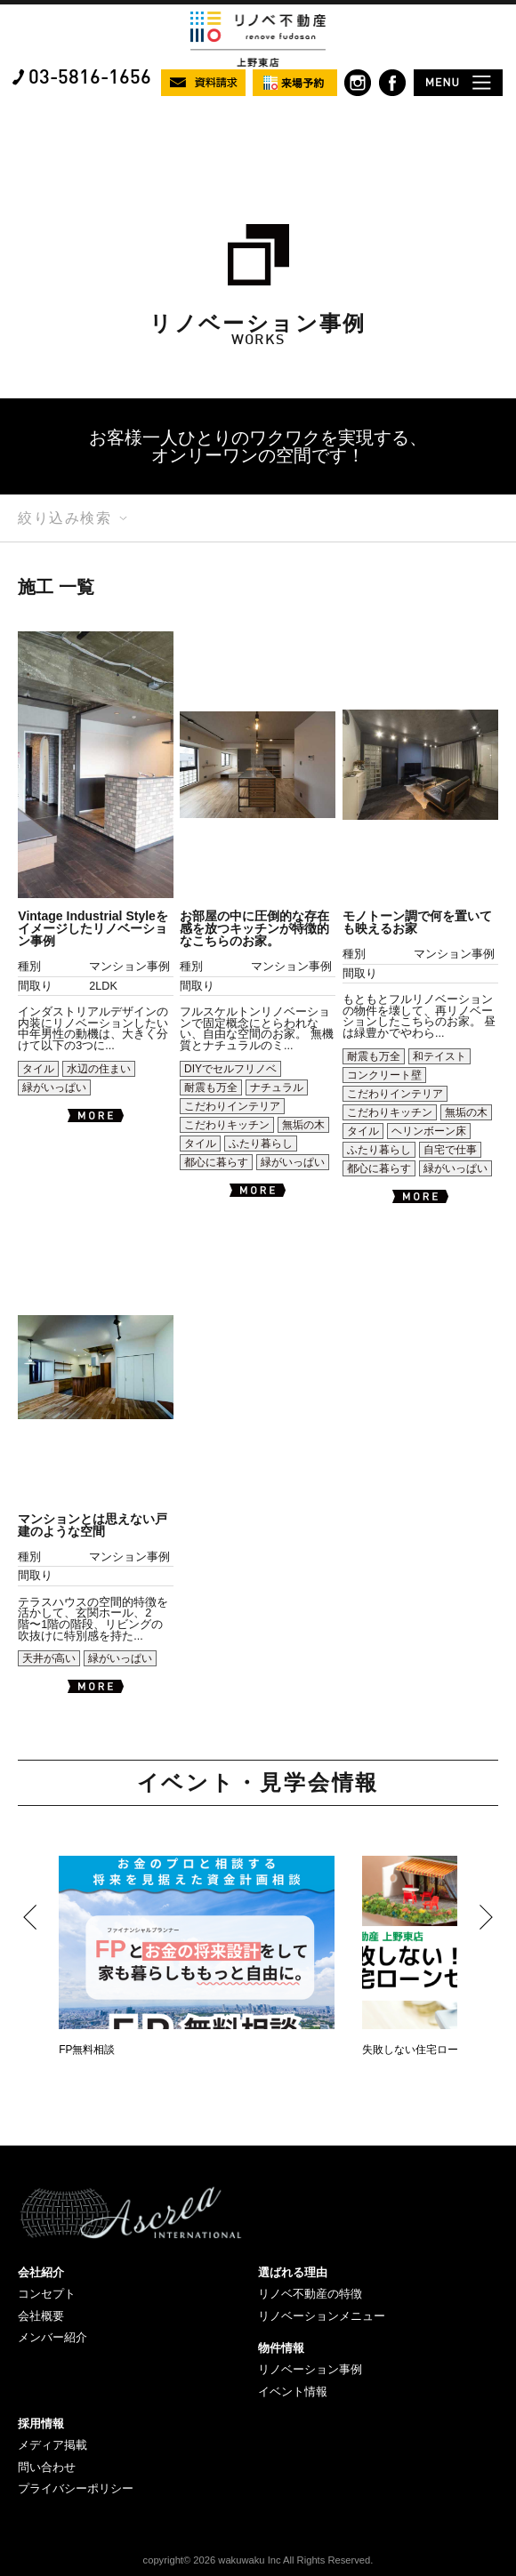 The image size is (516, 2576). I want to click on メンバー紹介, so click(52, 2337).